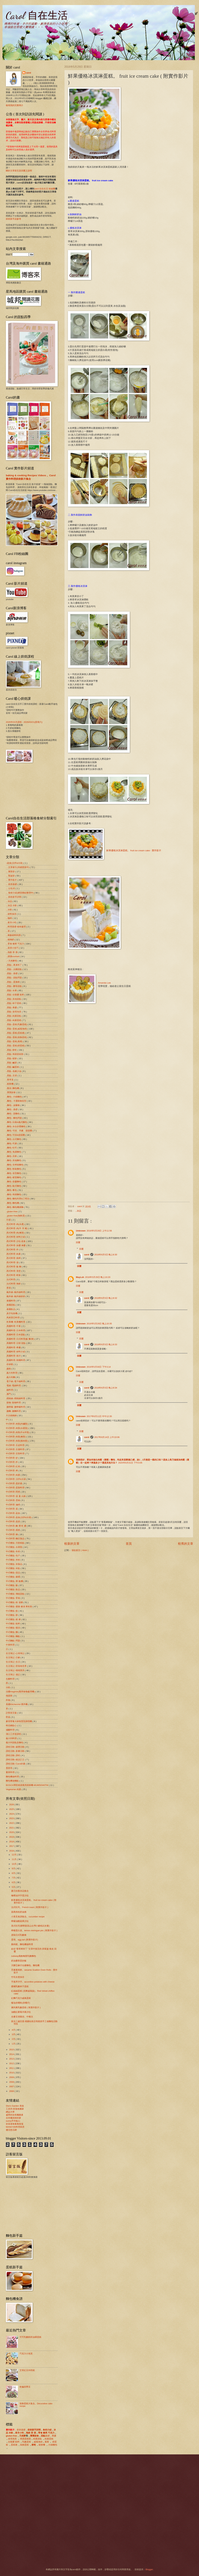  Describe the element at coordinates (12, 2054) in the screenshot. I see `2014` at that location.